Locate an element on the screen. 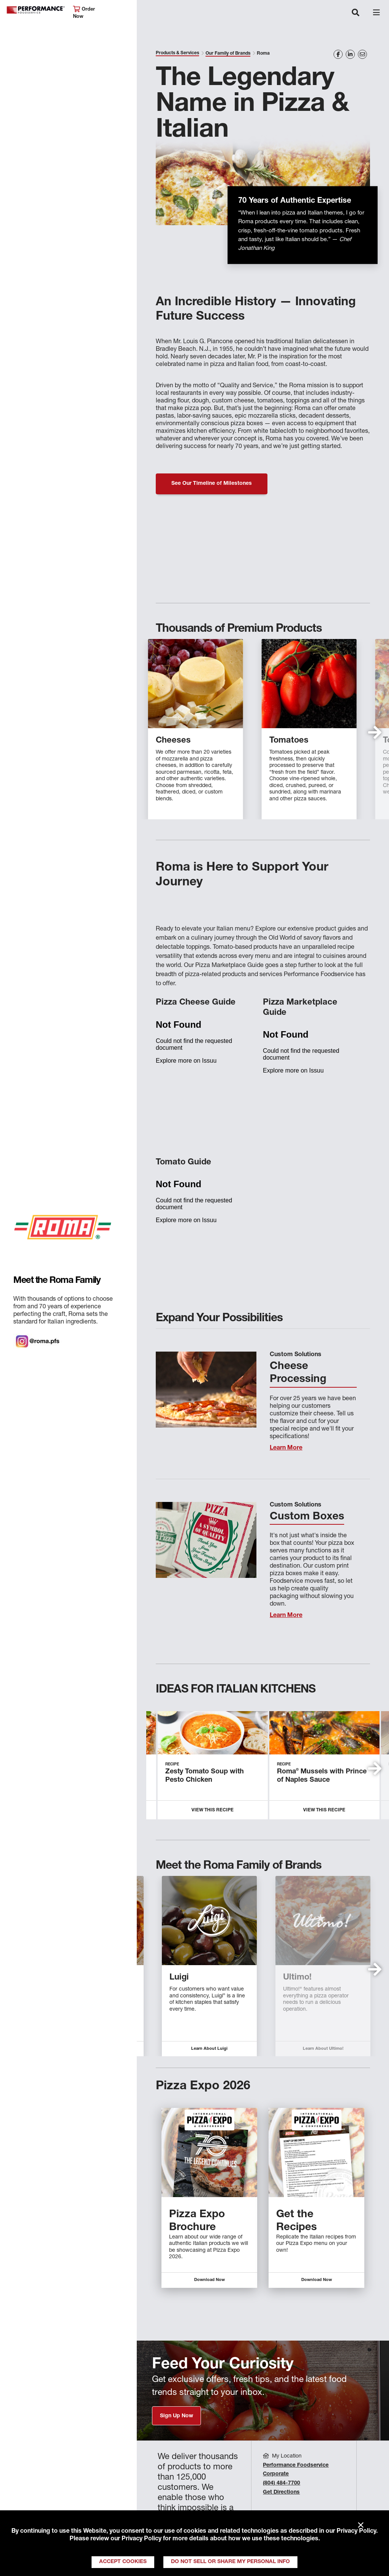  [Learn More] is located at coordinates (206, 1390).